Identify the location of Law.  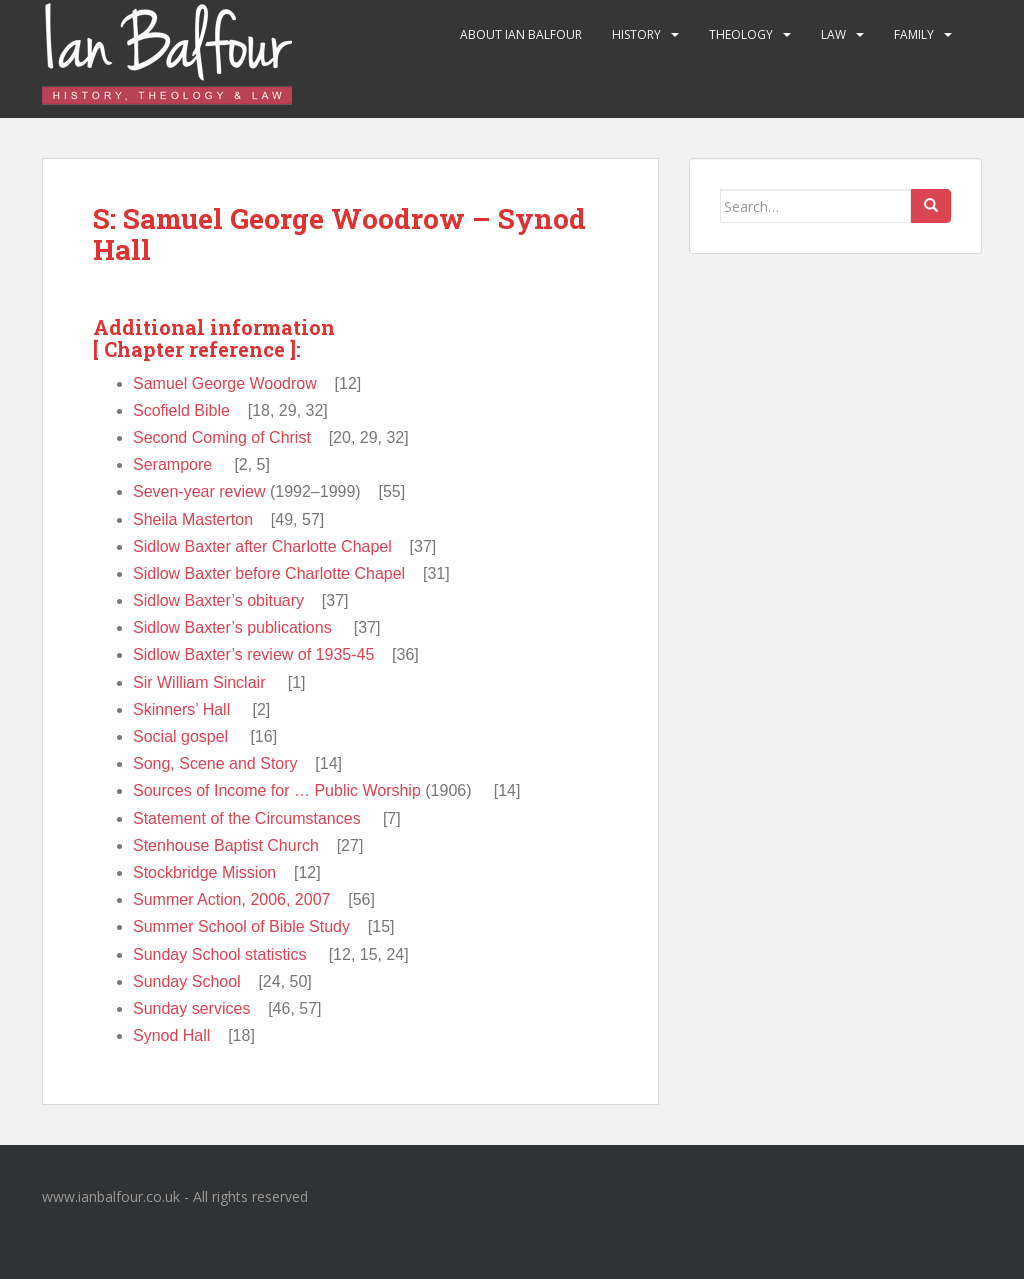
(833, 34).